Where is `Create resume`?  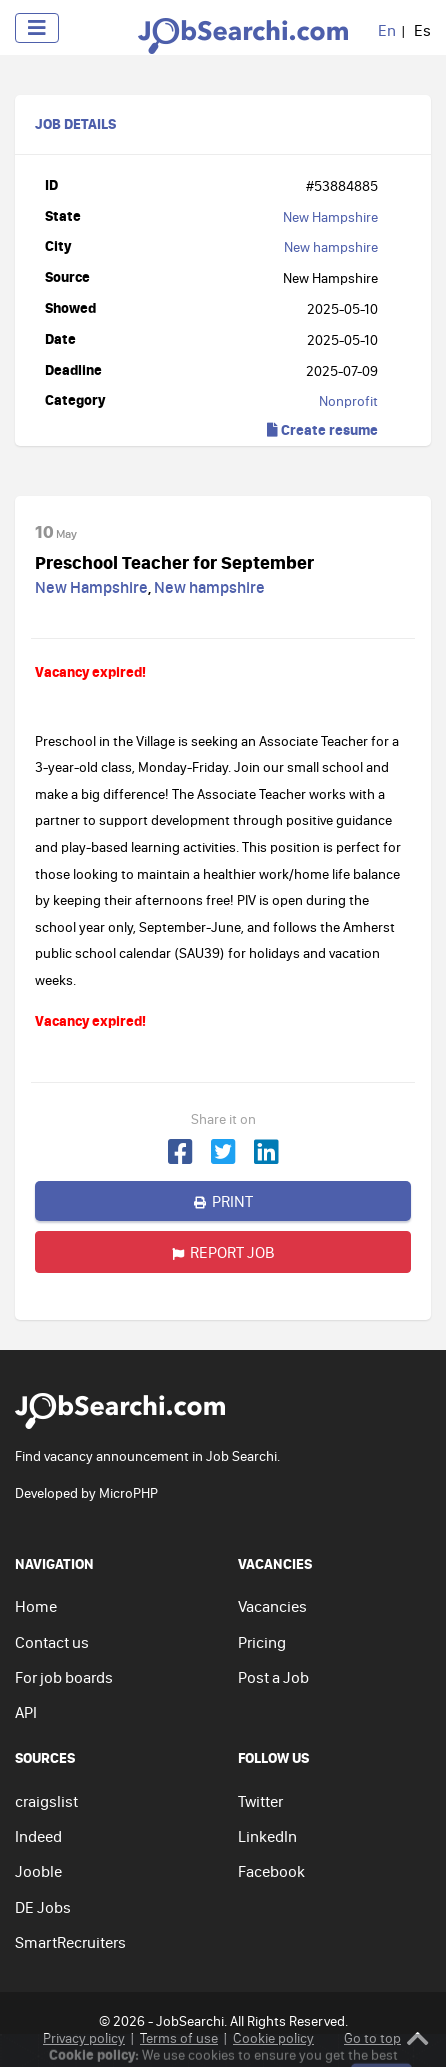 Create resume is located at coordinates (322, 429).